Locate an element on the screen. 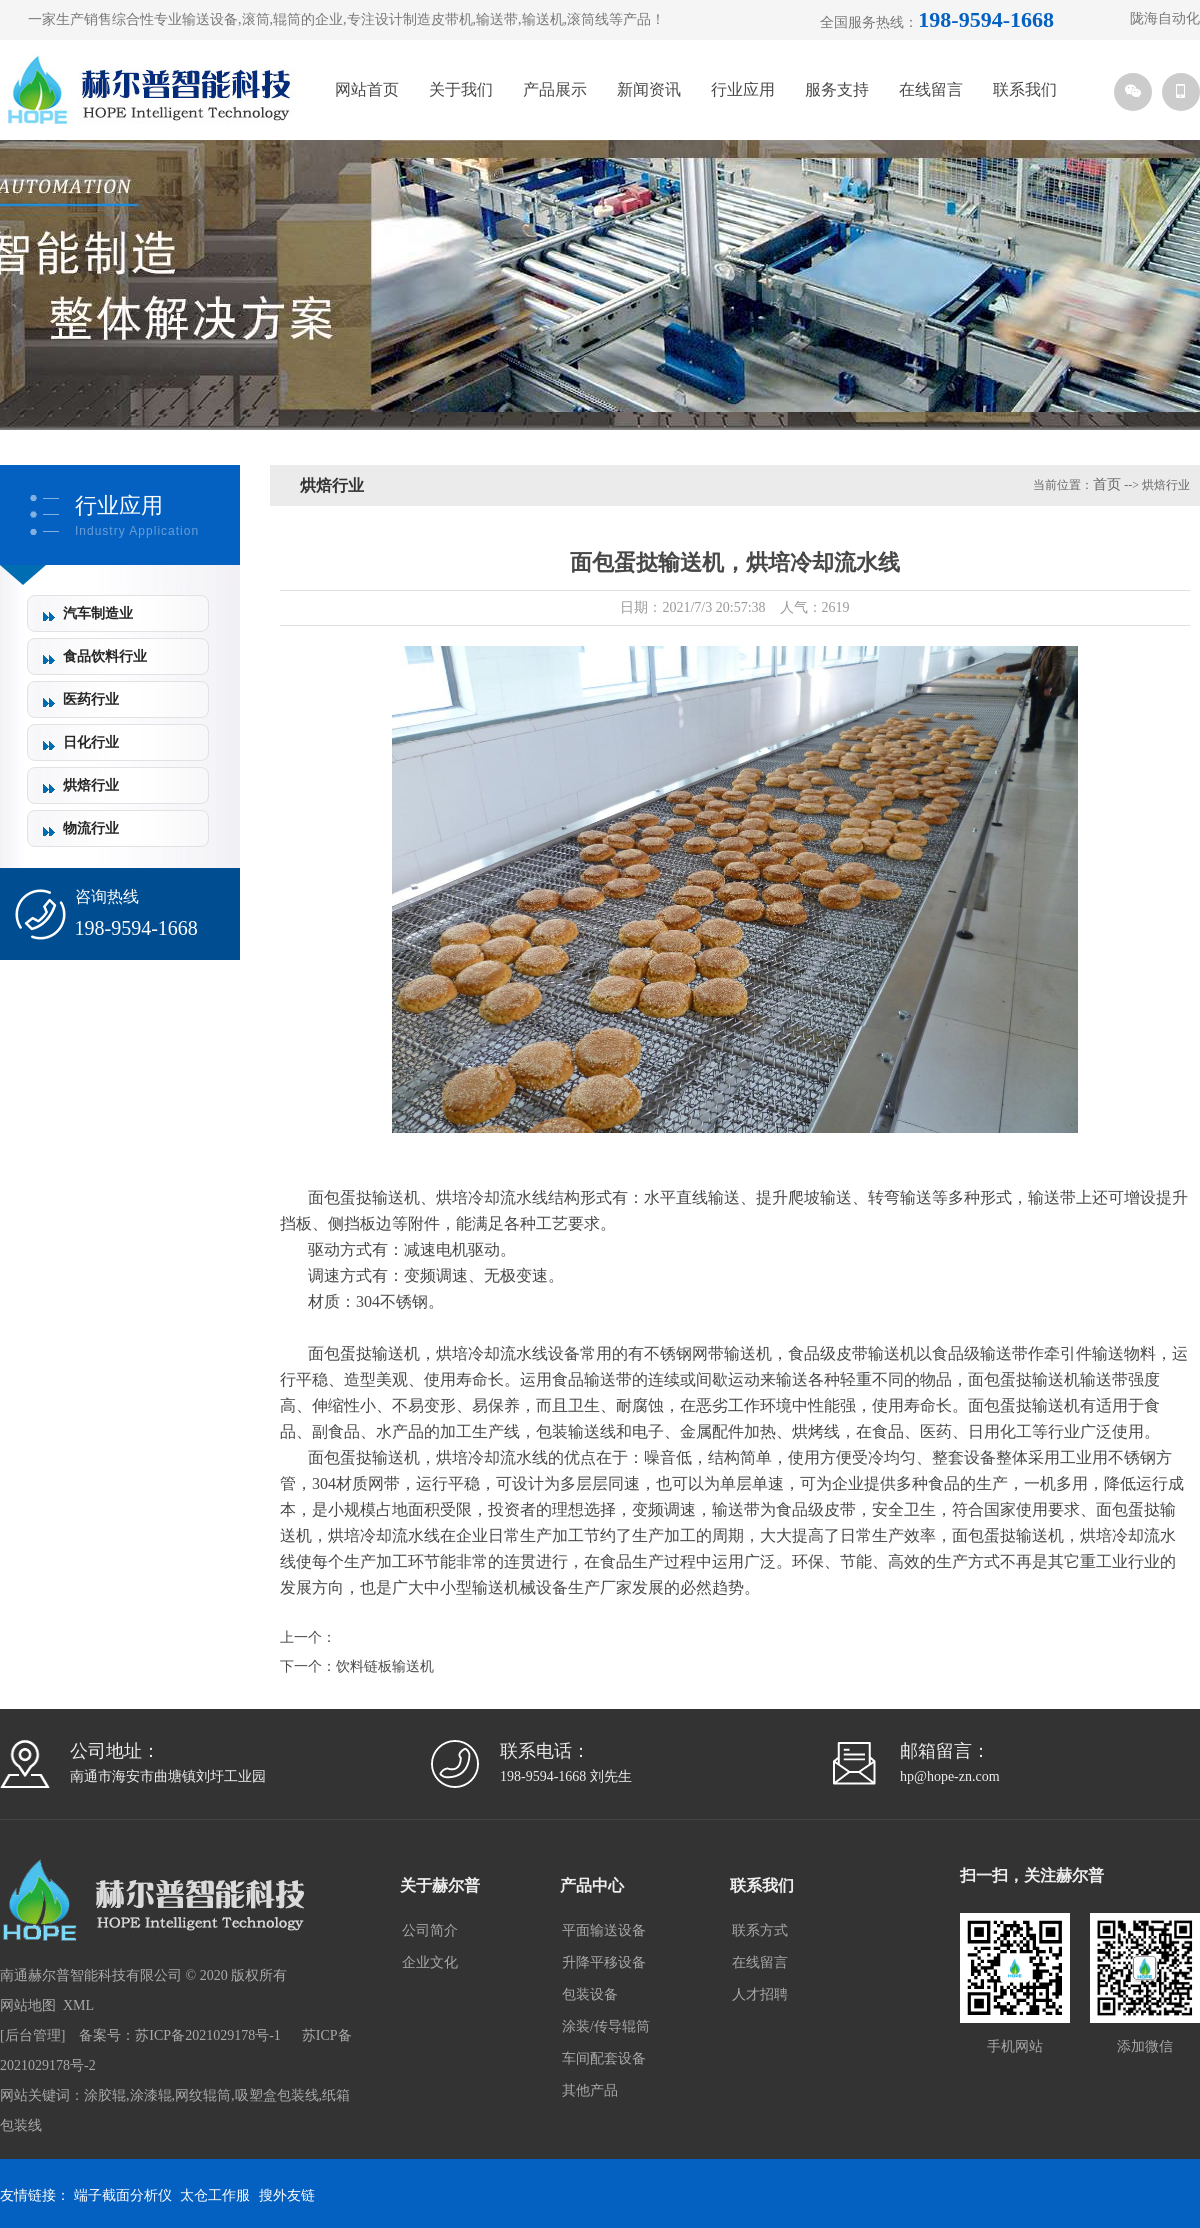 This screenshot has width=1200, height=2228. 升降平移设备 is located at coordinates (604, 1962).